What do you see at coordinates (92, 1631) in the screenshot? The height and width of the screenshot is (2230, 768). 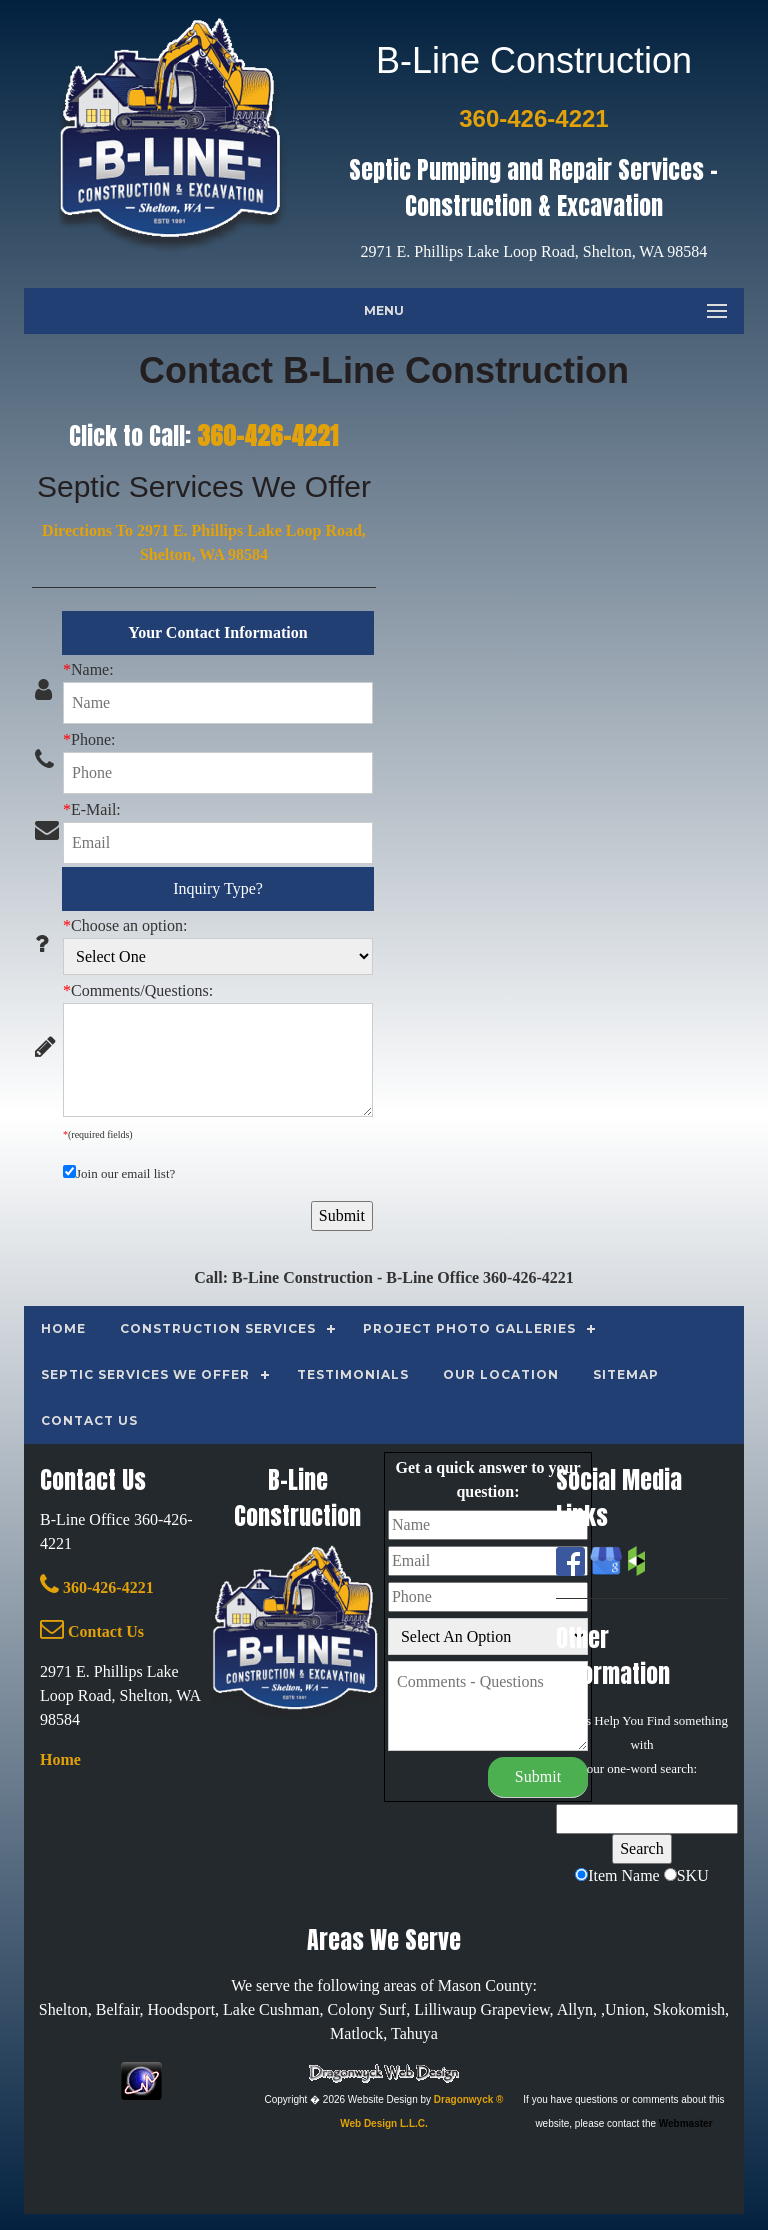 I see `Contact Us` at bounding box center [92, 1631].